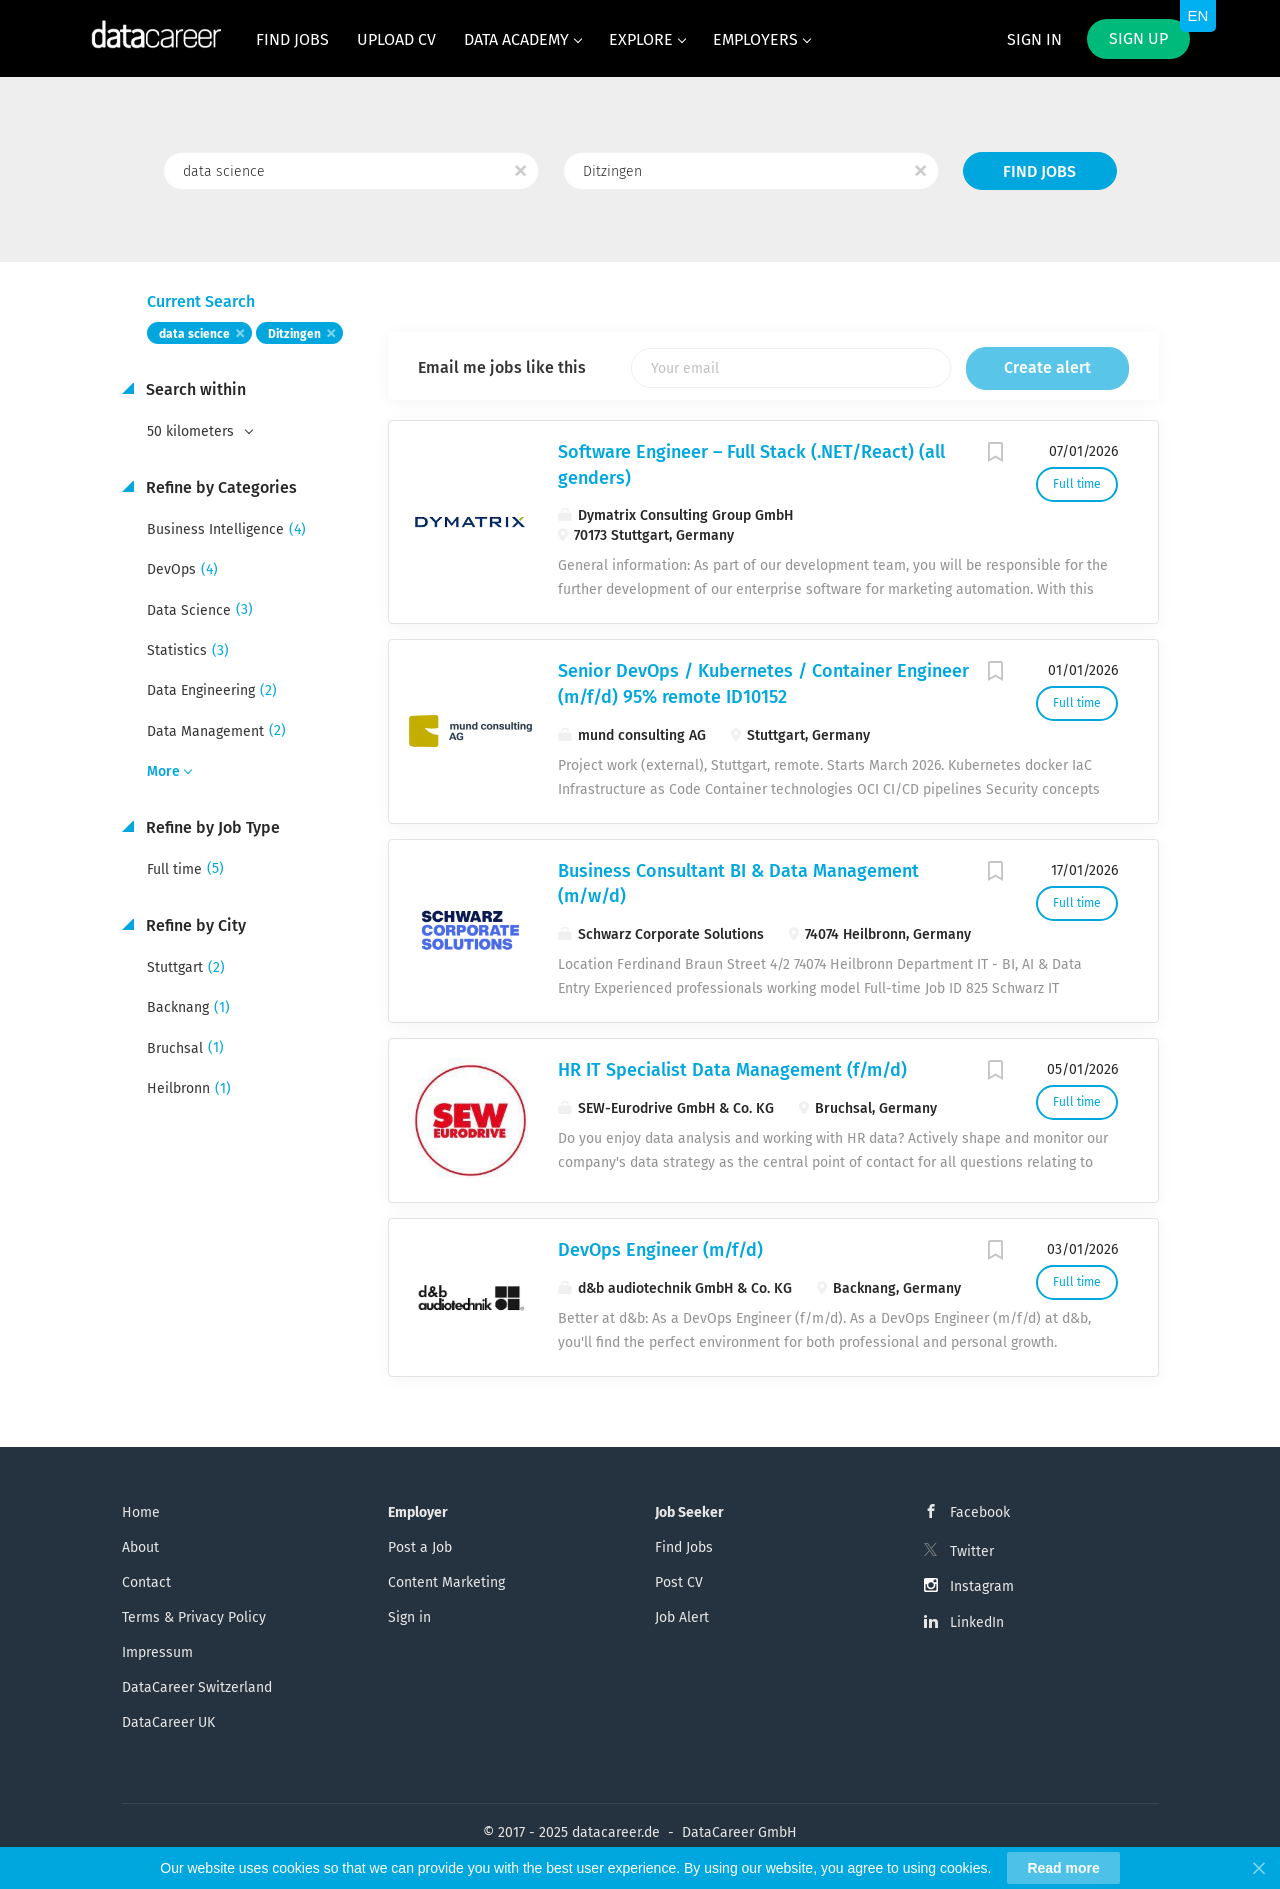  I want to click on DevOps Engineer (m/f/d), so click(660, 1250).